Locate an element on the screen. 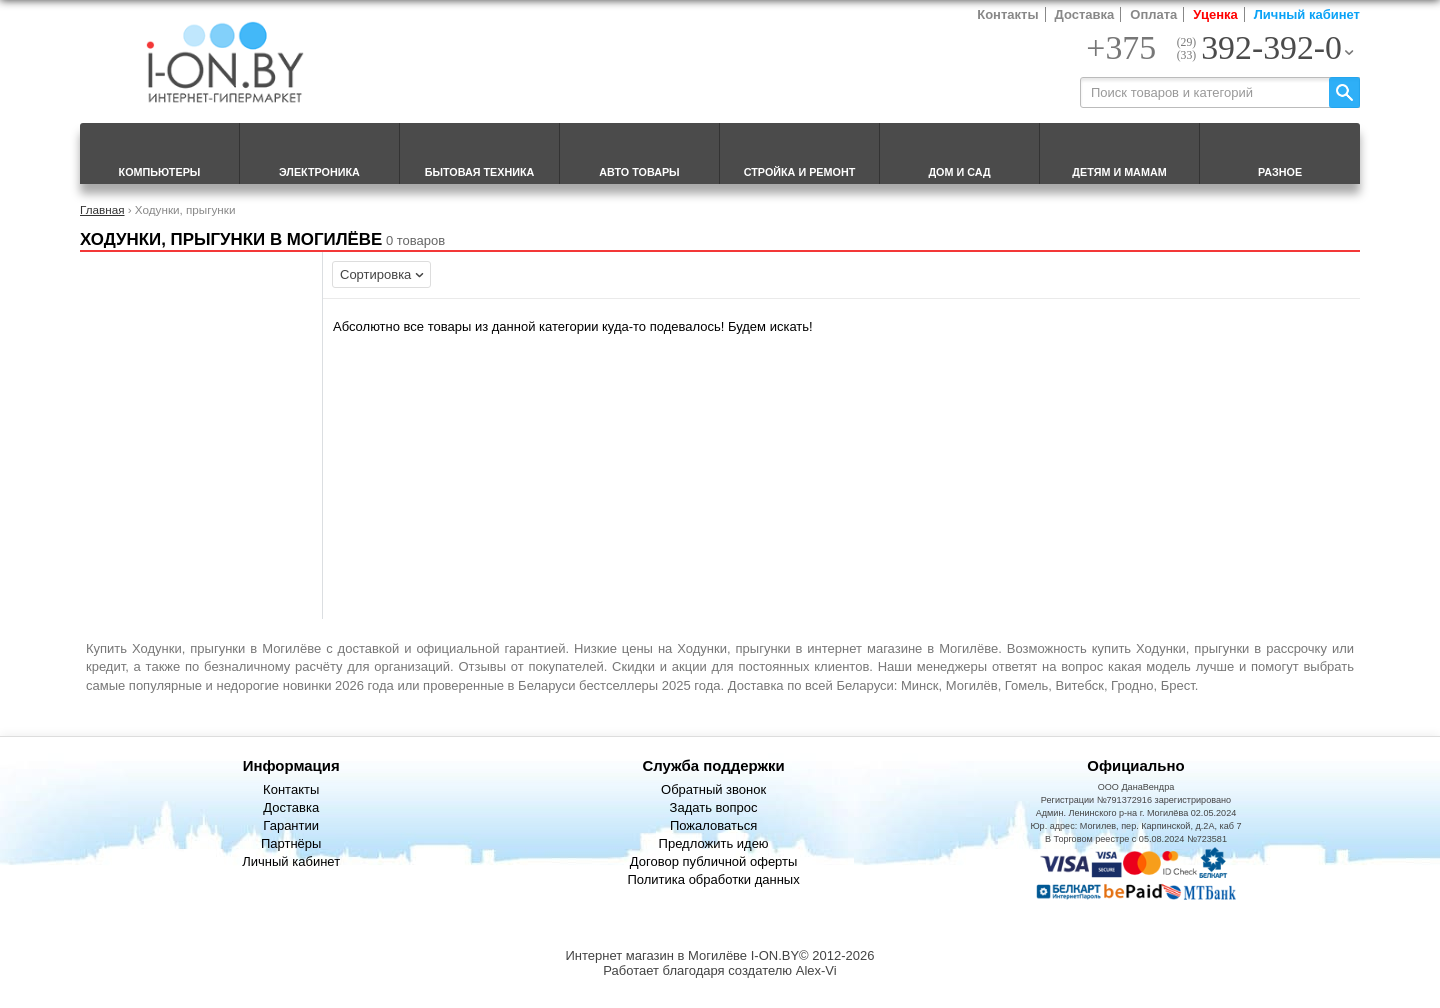 The width and height of the screenshot is (1440, 1008). Политика обработки данных is located at coordinates (713, 879).